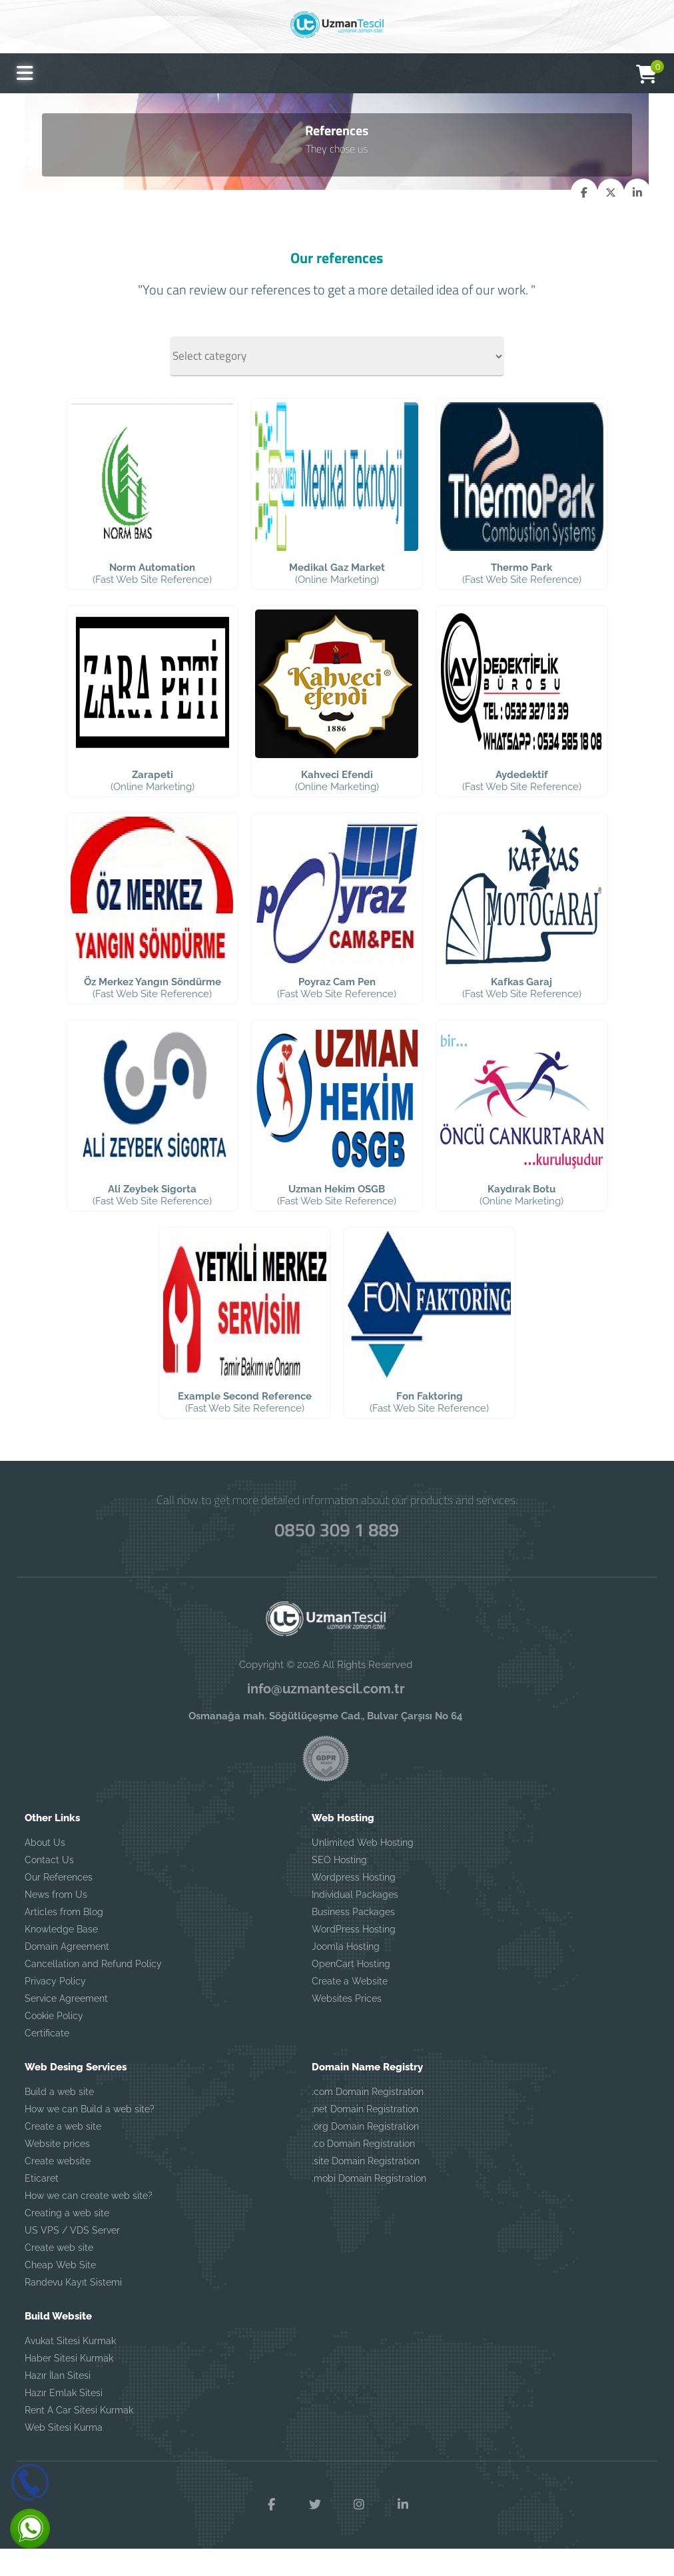  I want to click on Website prices, so click(57, 2170).